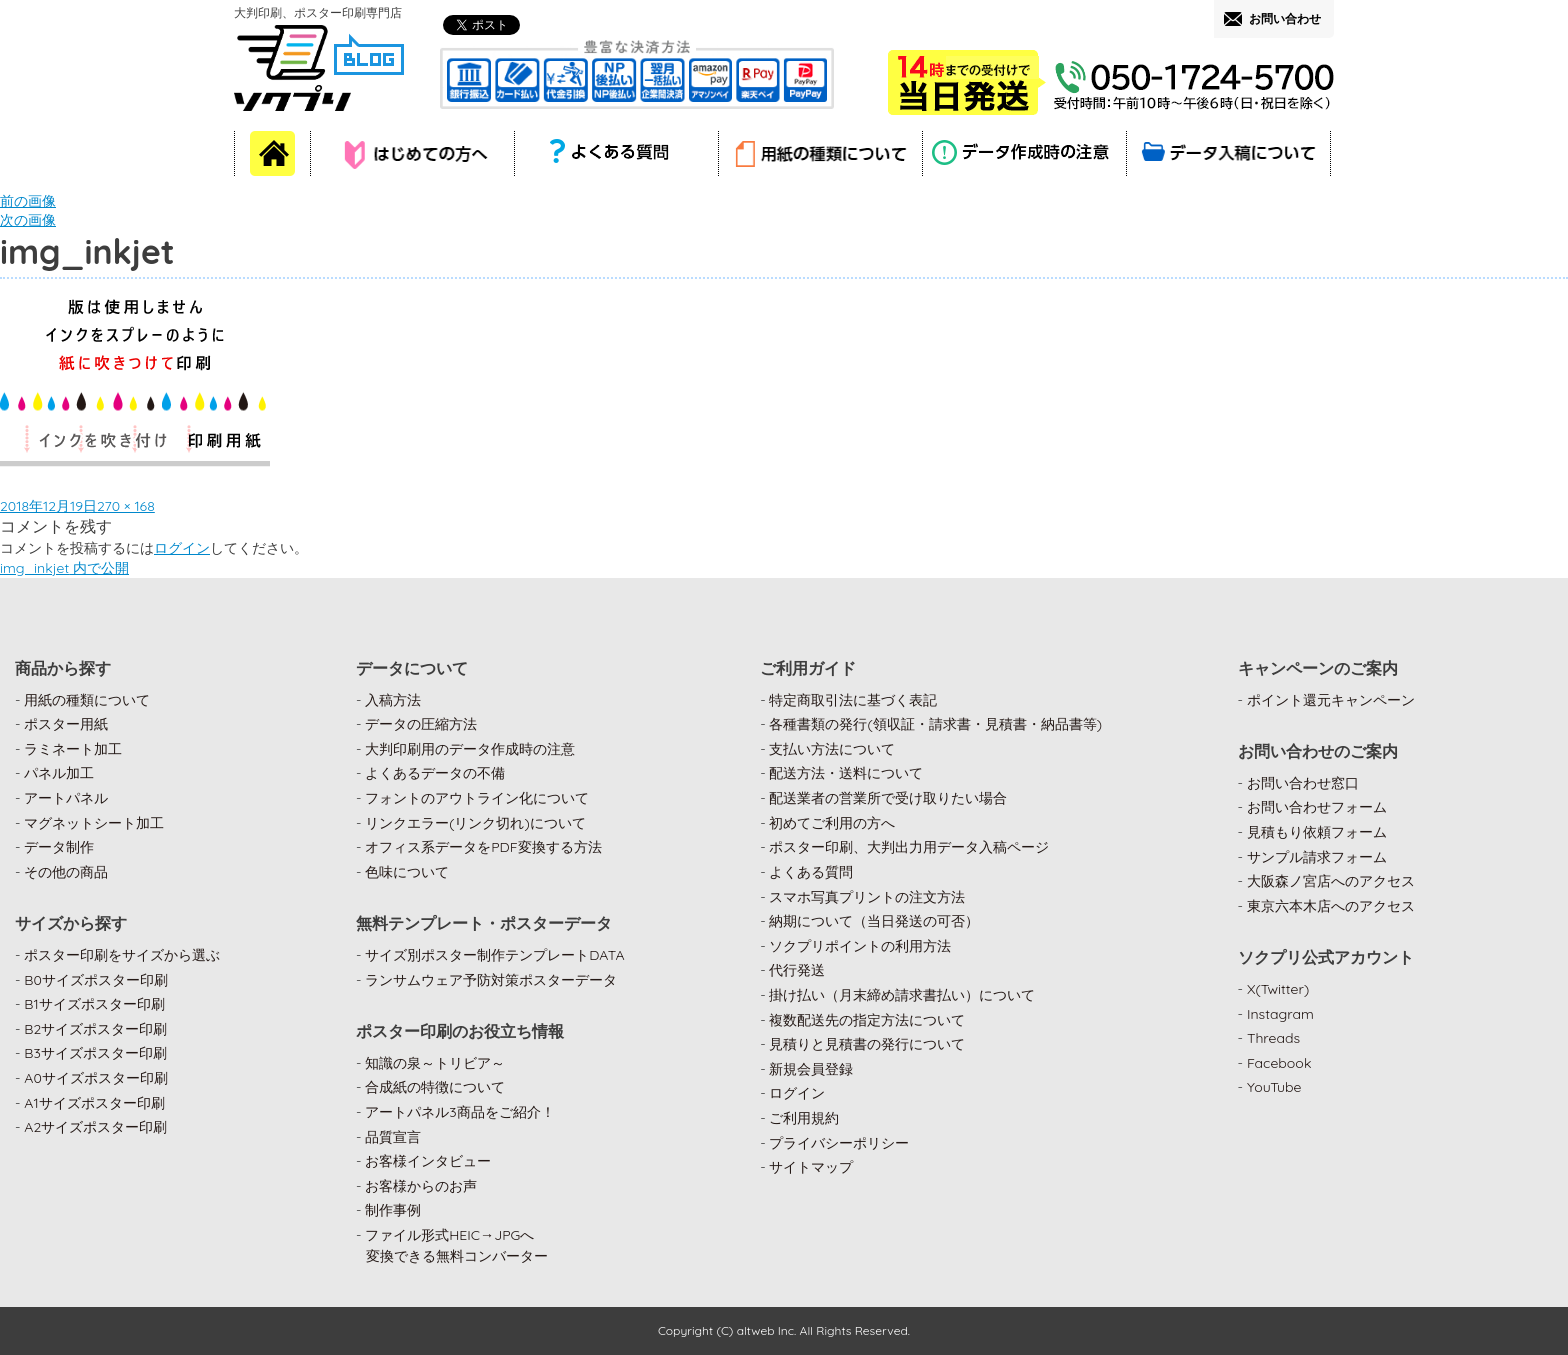 The image size is (1568, 1355). I want to click on YouTube, so click(1274, 1087).